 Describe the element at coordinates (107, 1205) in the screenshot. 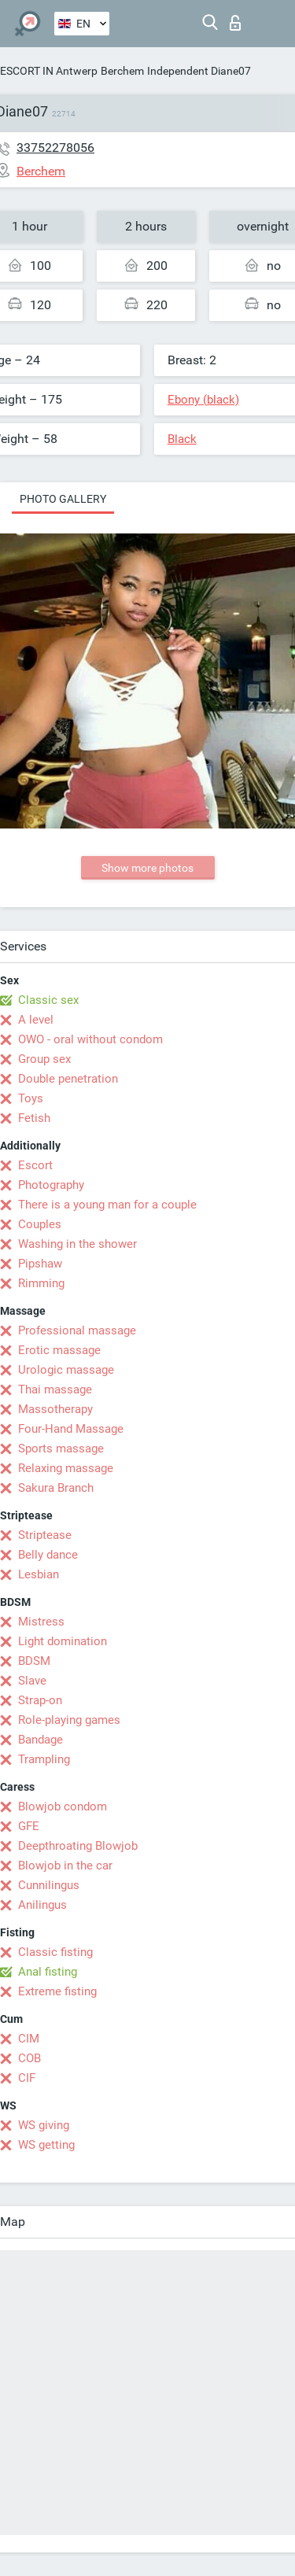

I see `There is a young man for a couple` at that location.